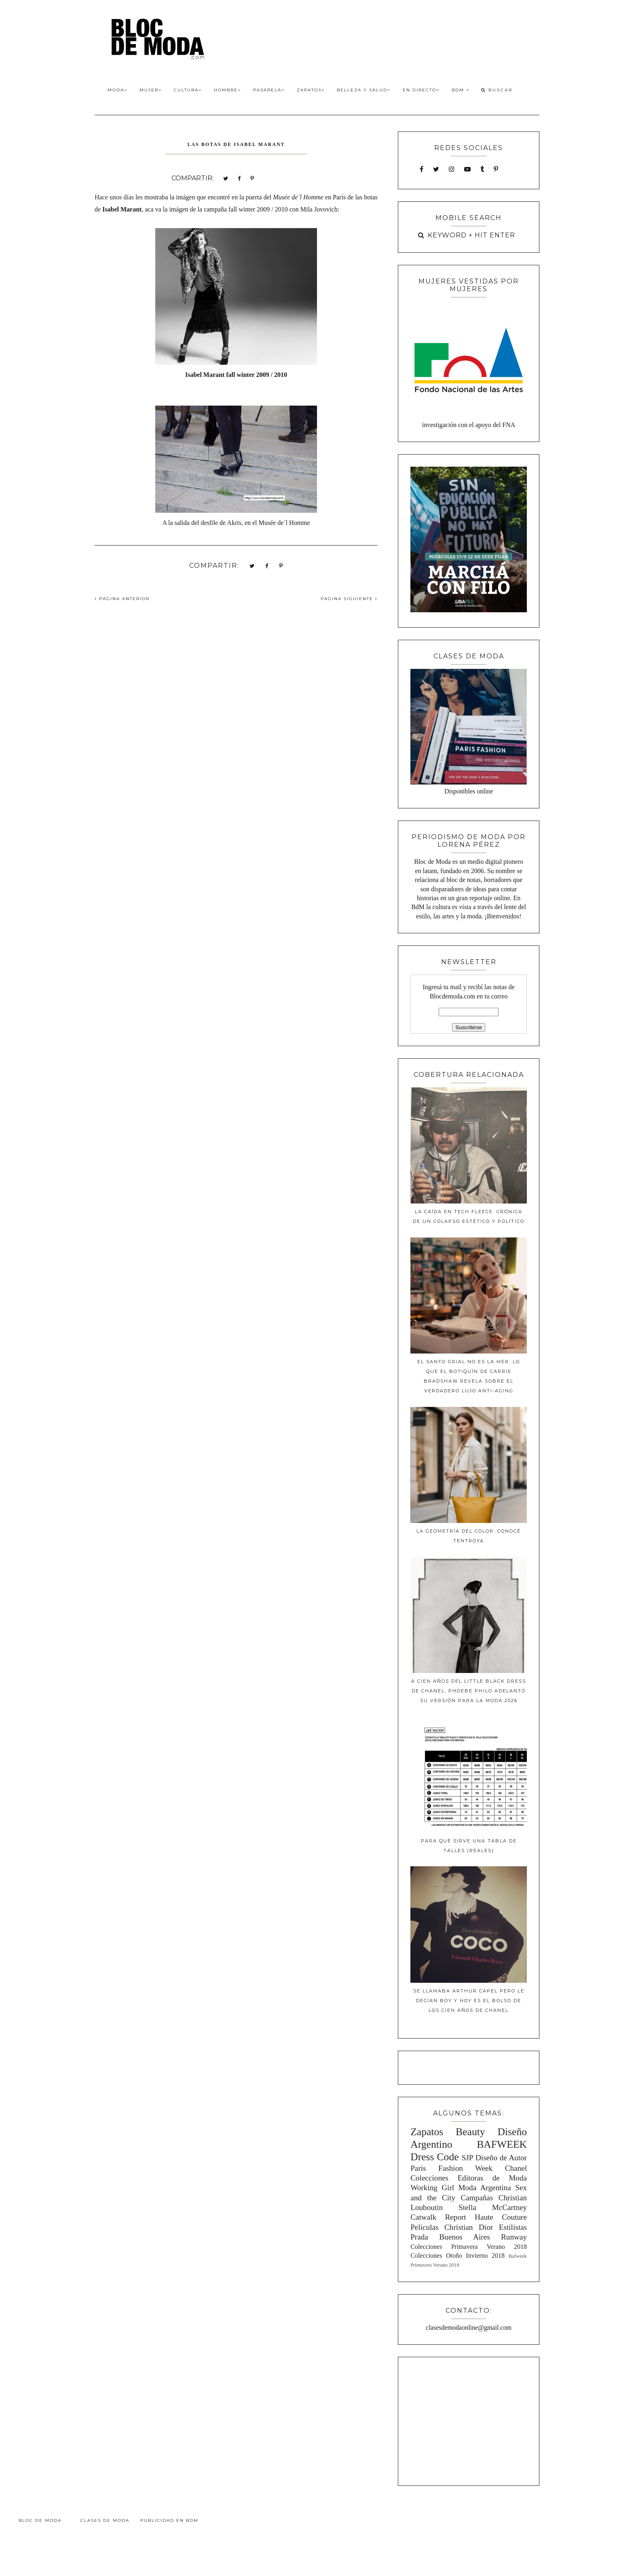 This screenshot has width=634, height=2576. What do you see at coordinates (113, 197) in the screenshot?
I see `Hace unos día` at bounding box center [113, 197].